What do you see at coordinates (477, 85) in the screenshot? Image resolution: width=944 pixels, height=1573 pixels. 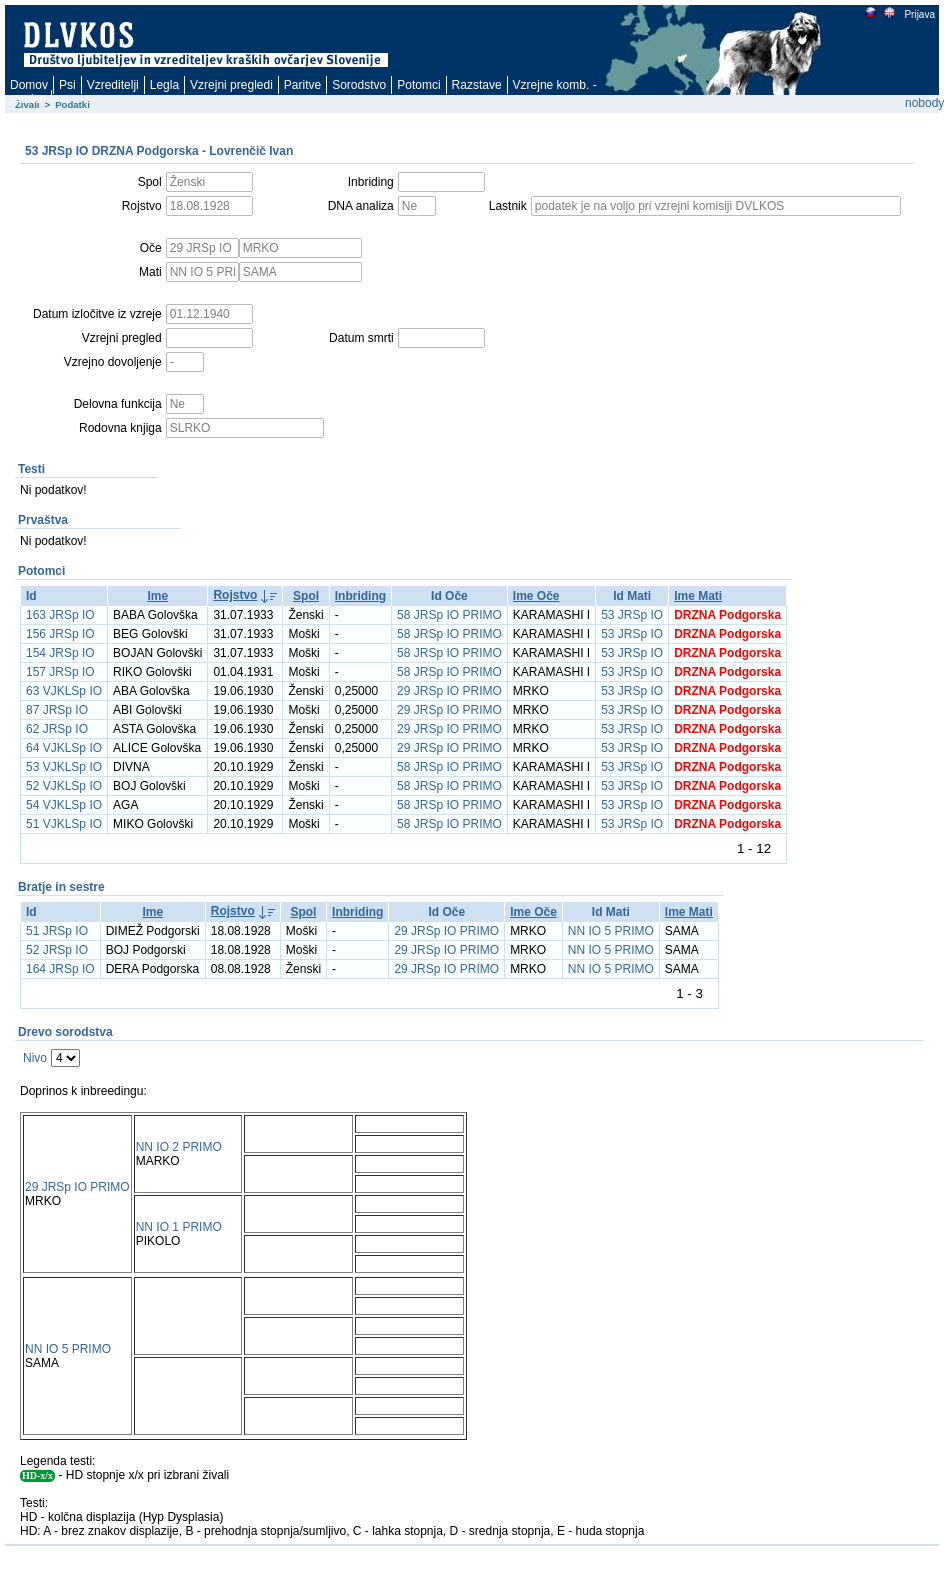 I see `Razstave` at bounding box center [477, 85].